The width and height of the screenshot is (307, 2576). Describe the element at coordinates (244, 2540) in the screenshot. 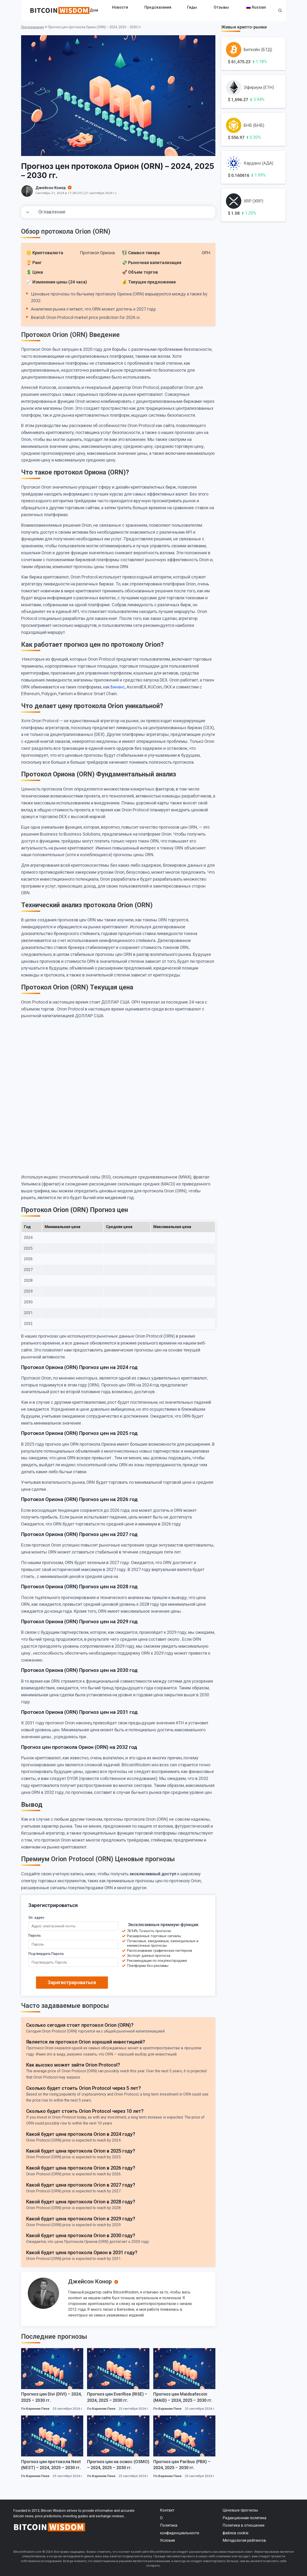

I see `Методология рейтингов` at that location.